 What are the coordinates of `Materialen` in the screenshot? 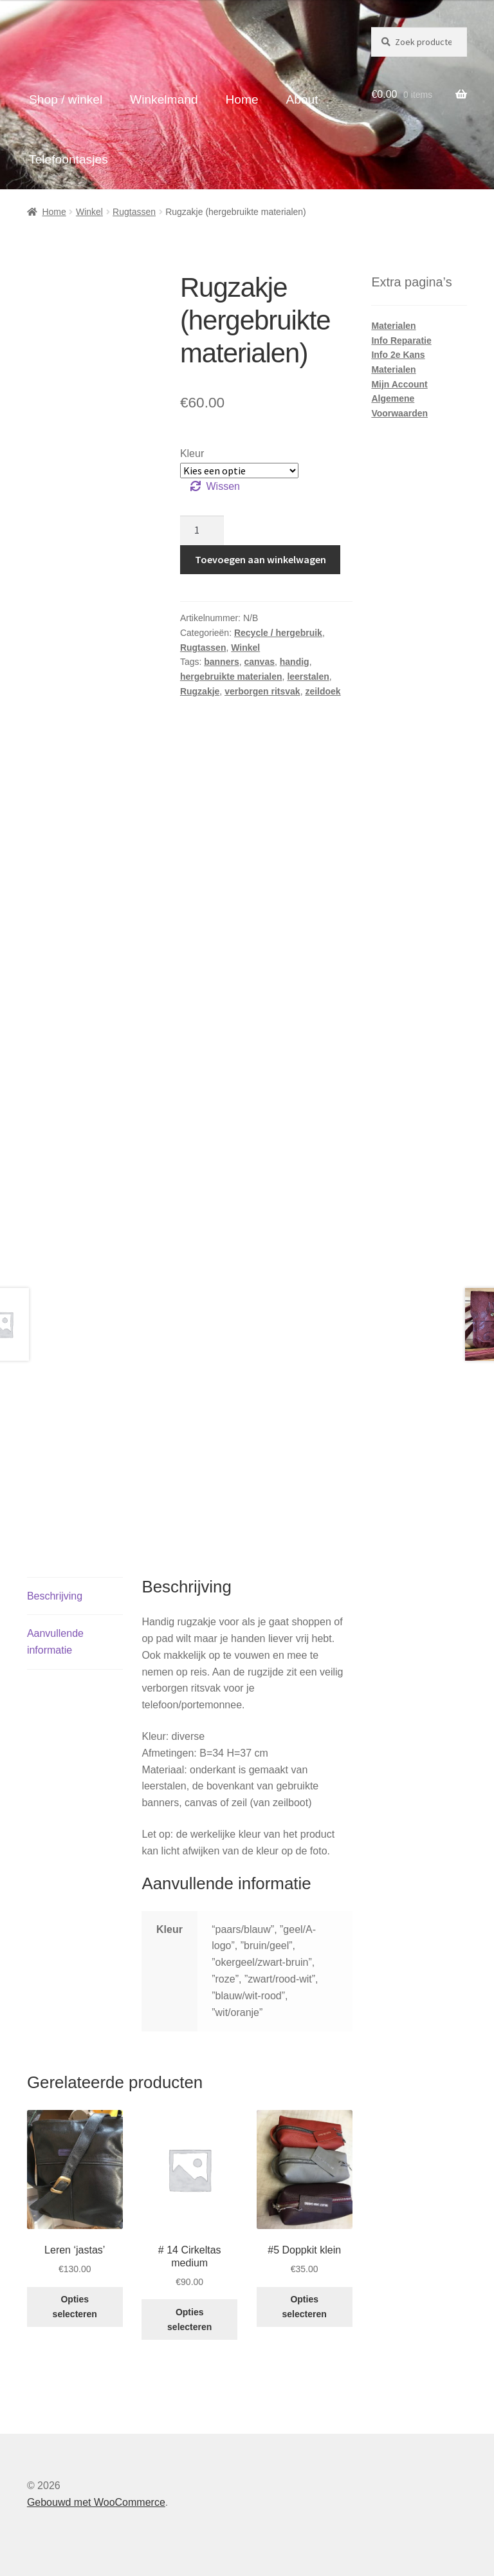 It's located at (393, 326).